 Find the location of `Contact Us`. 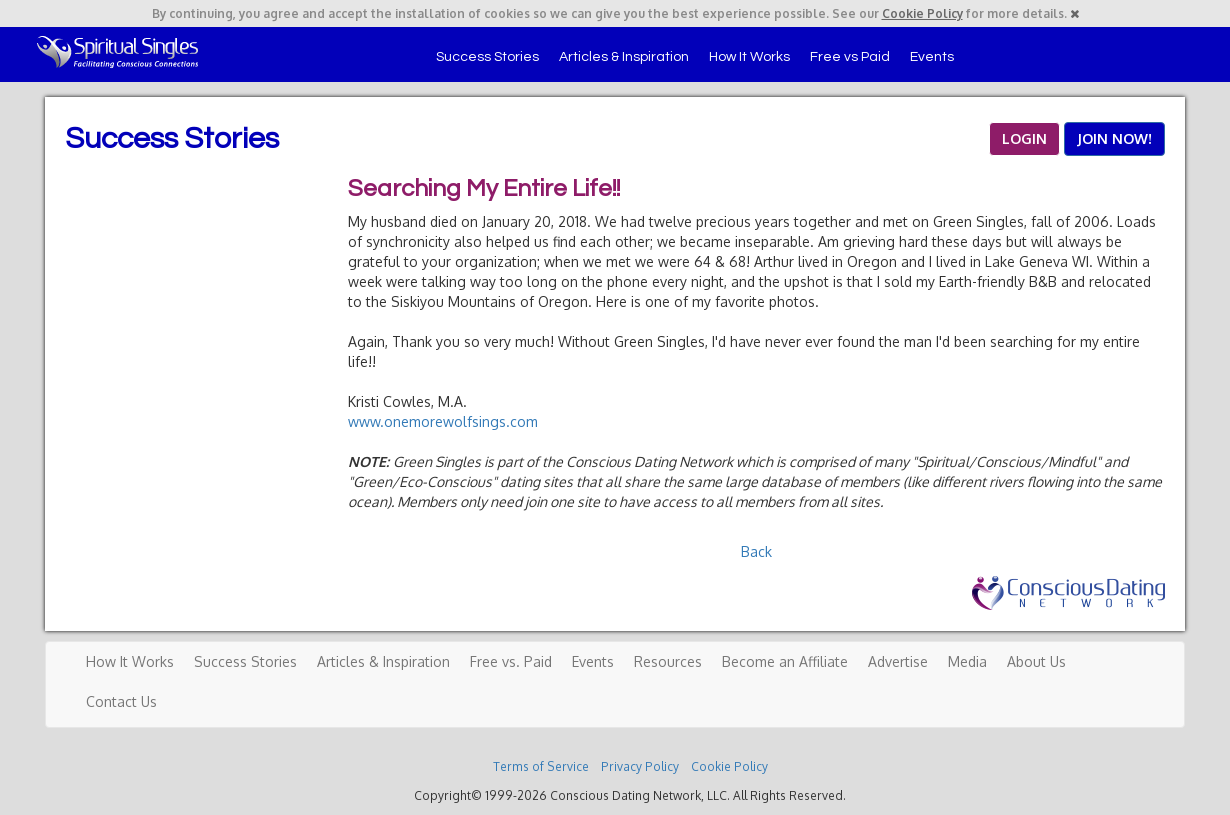

Contact Us is located at coordinates (121, 701).